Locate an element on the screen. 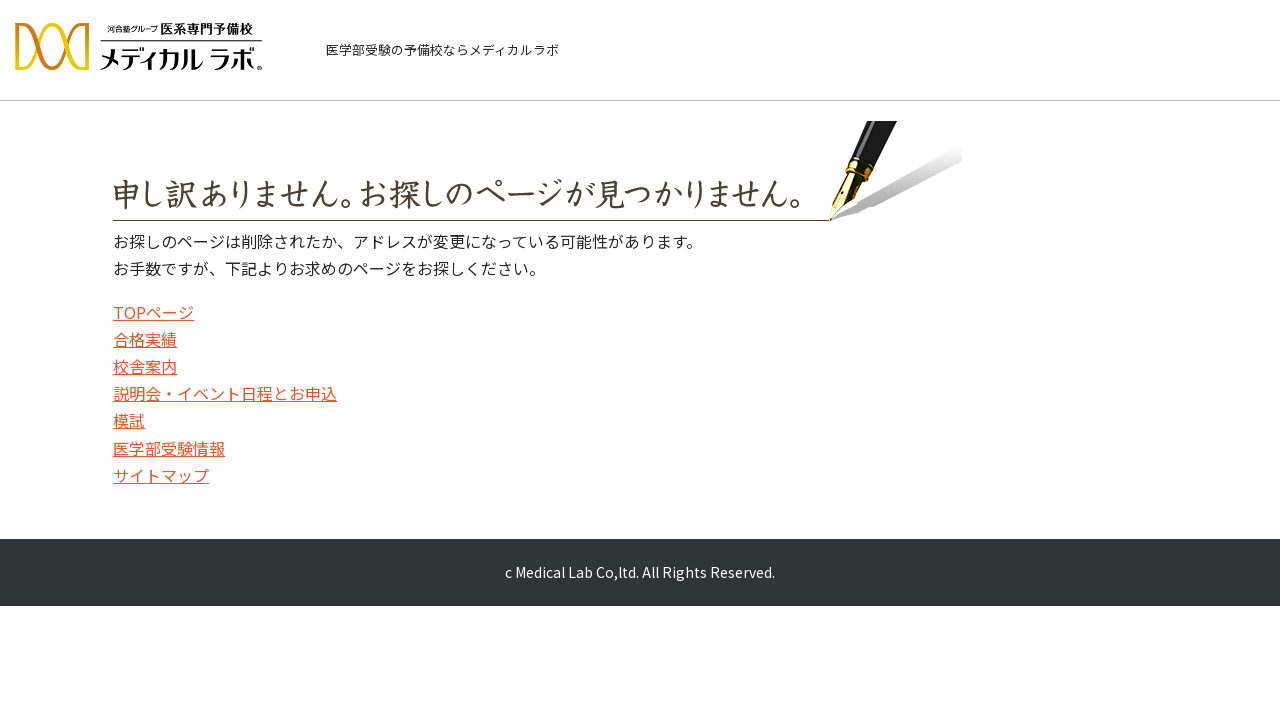  校舎案内 is located at coordinates (145, 366).